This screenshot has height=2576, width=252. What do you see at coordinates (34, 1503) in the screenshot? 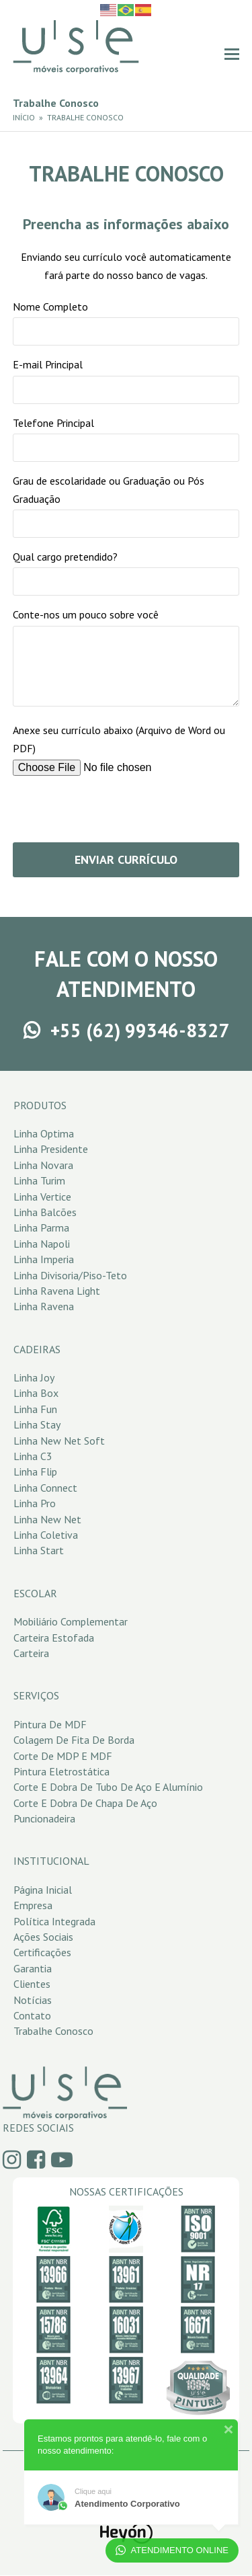
I see `Linha Pro` at bounding box center [34, 1503].